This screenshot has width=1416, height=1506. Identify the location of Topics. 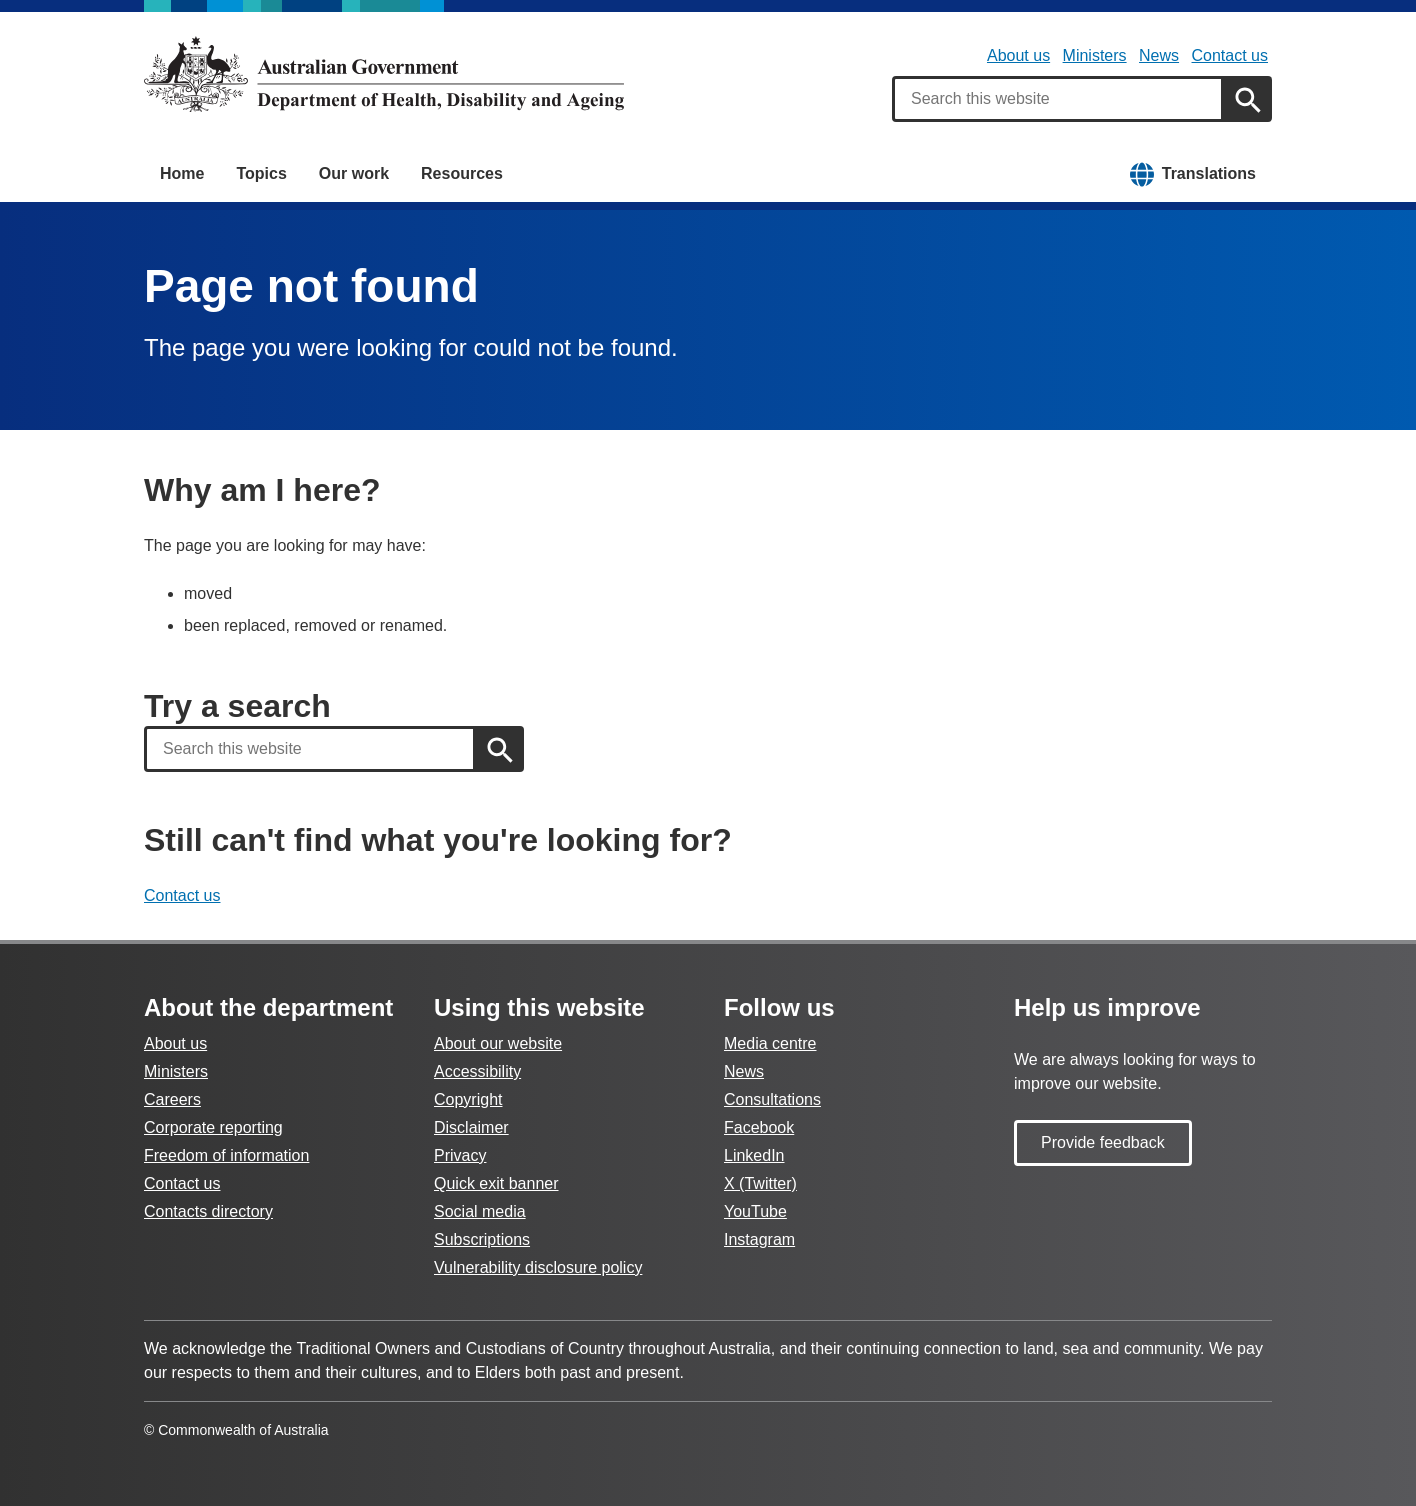
(261, 173).